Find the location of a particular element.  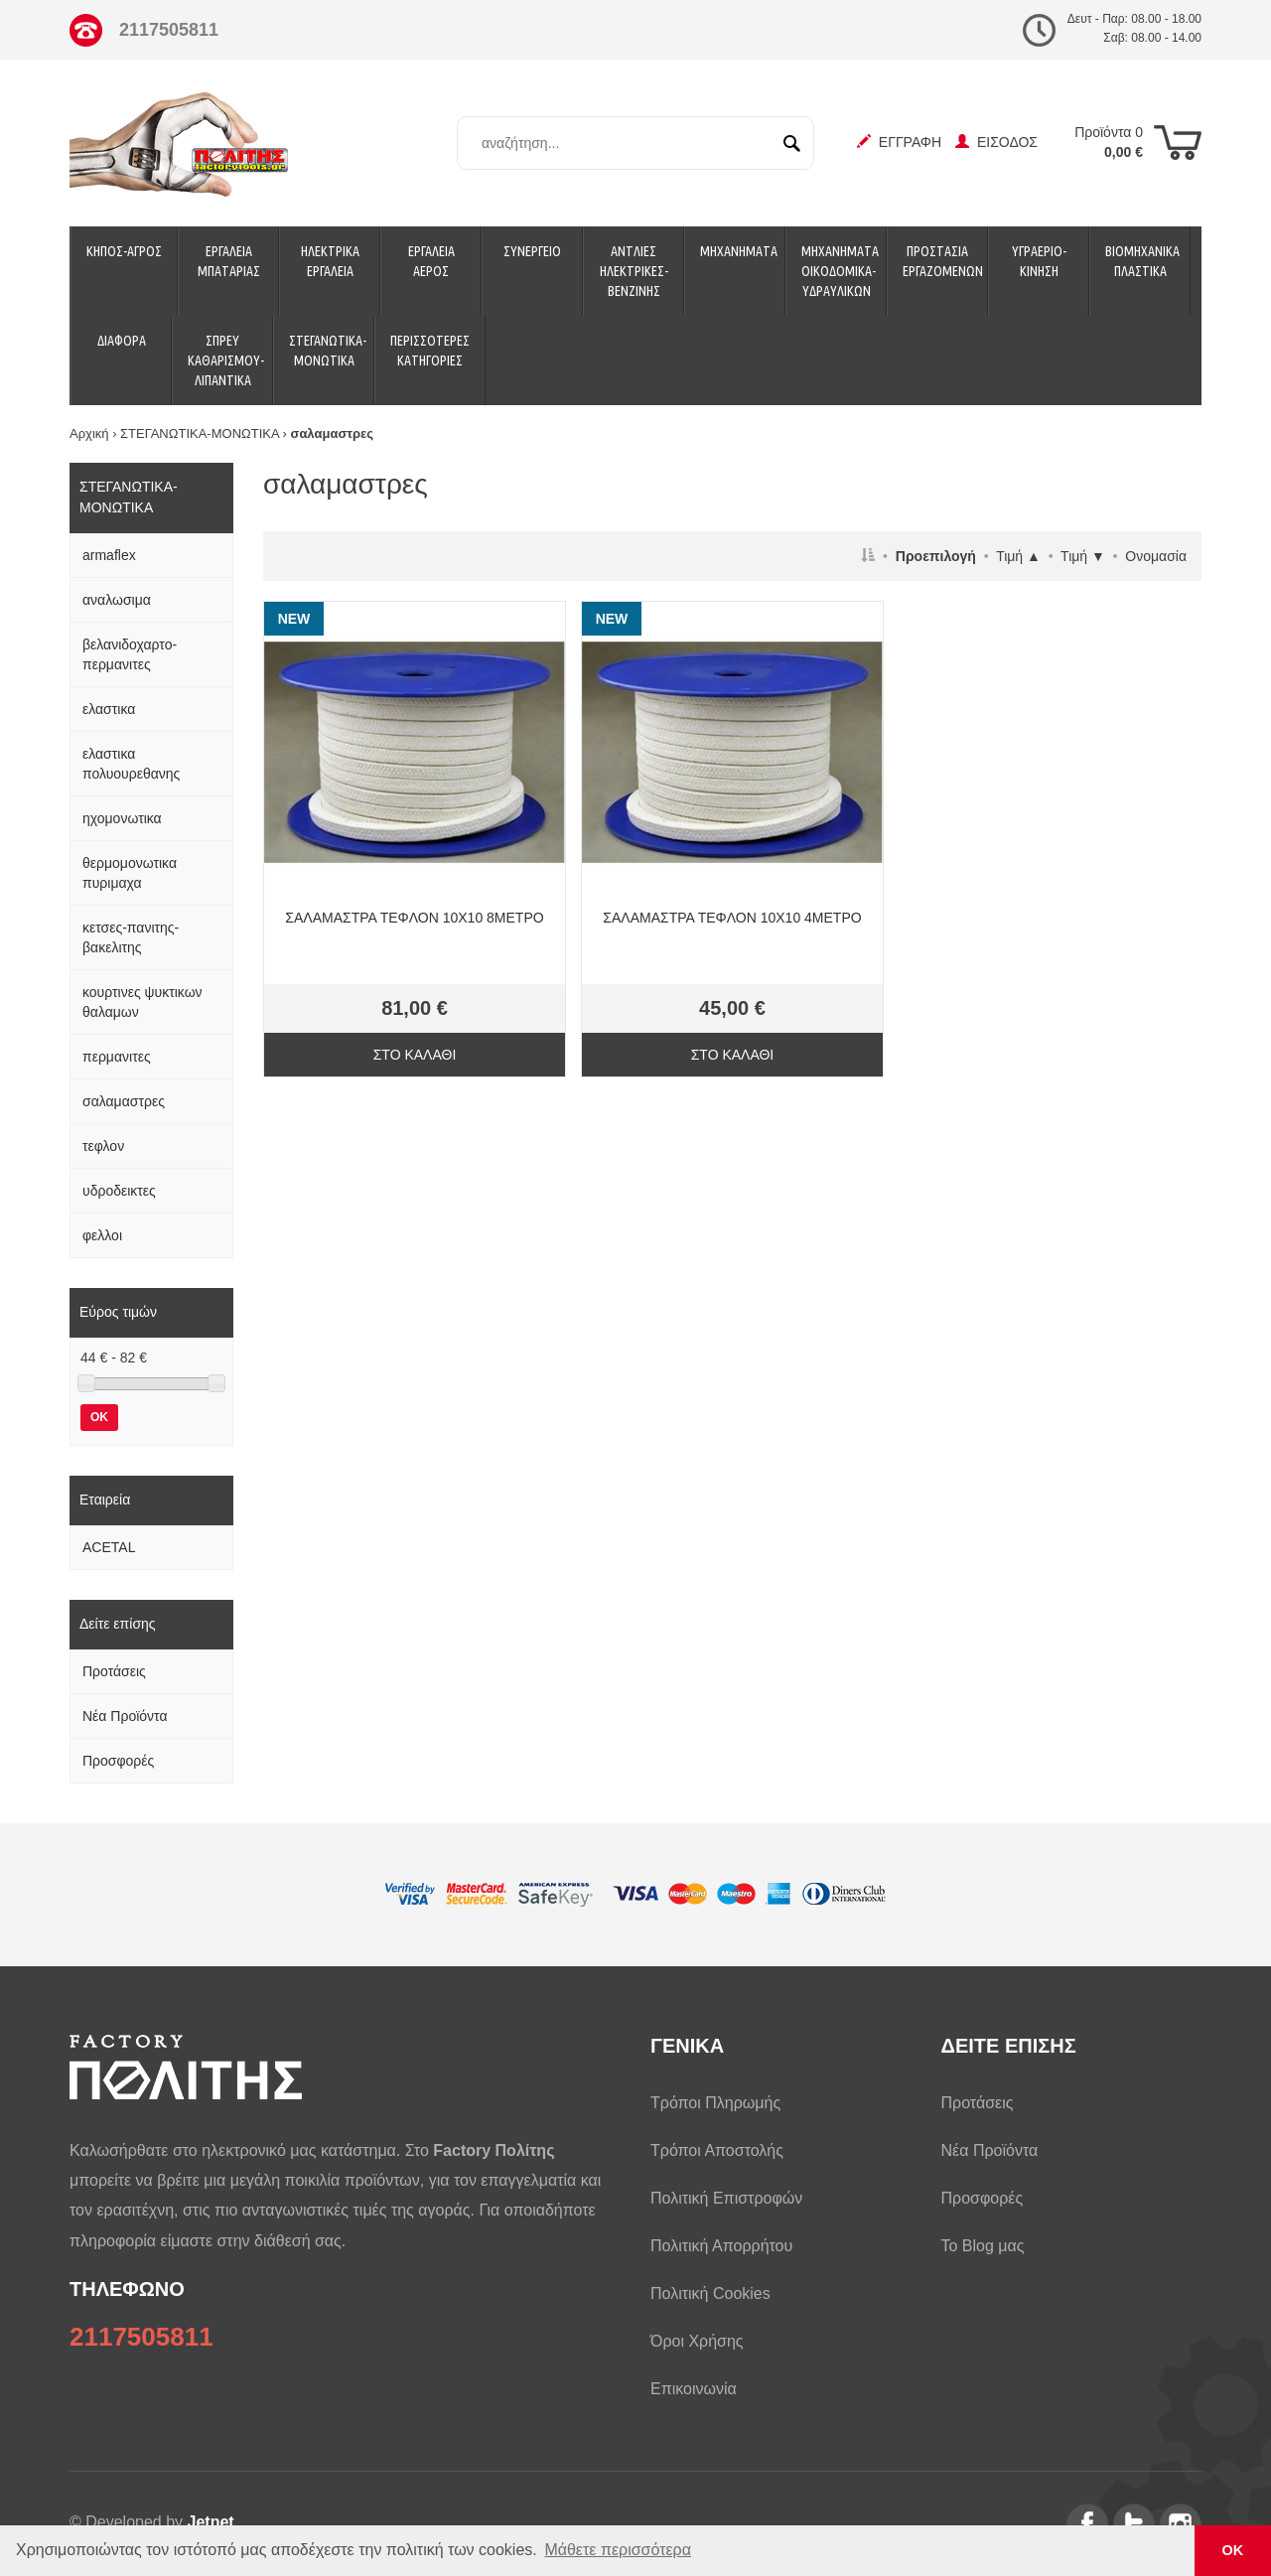

Προϊόντα 0 is located at coordinates (1108, 142).